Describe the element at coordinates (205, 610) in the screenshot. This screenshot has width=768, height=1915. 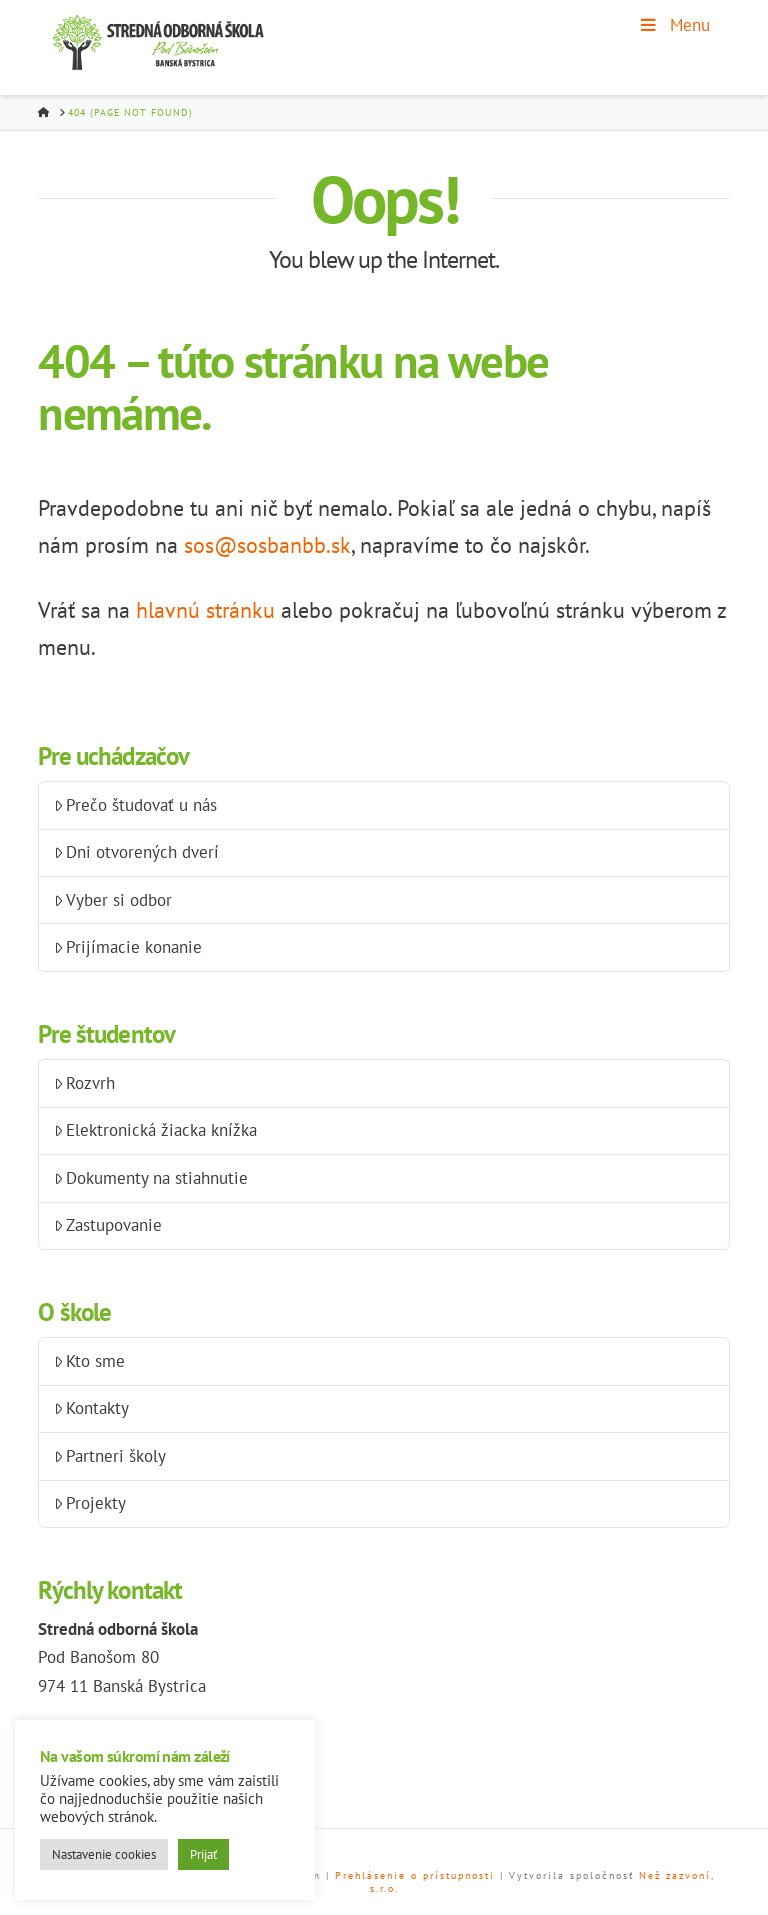
I see `hlavnú stránku` at that location.